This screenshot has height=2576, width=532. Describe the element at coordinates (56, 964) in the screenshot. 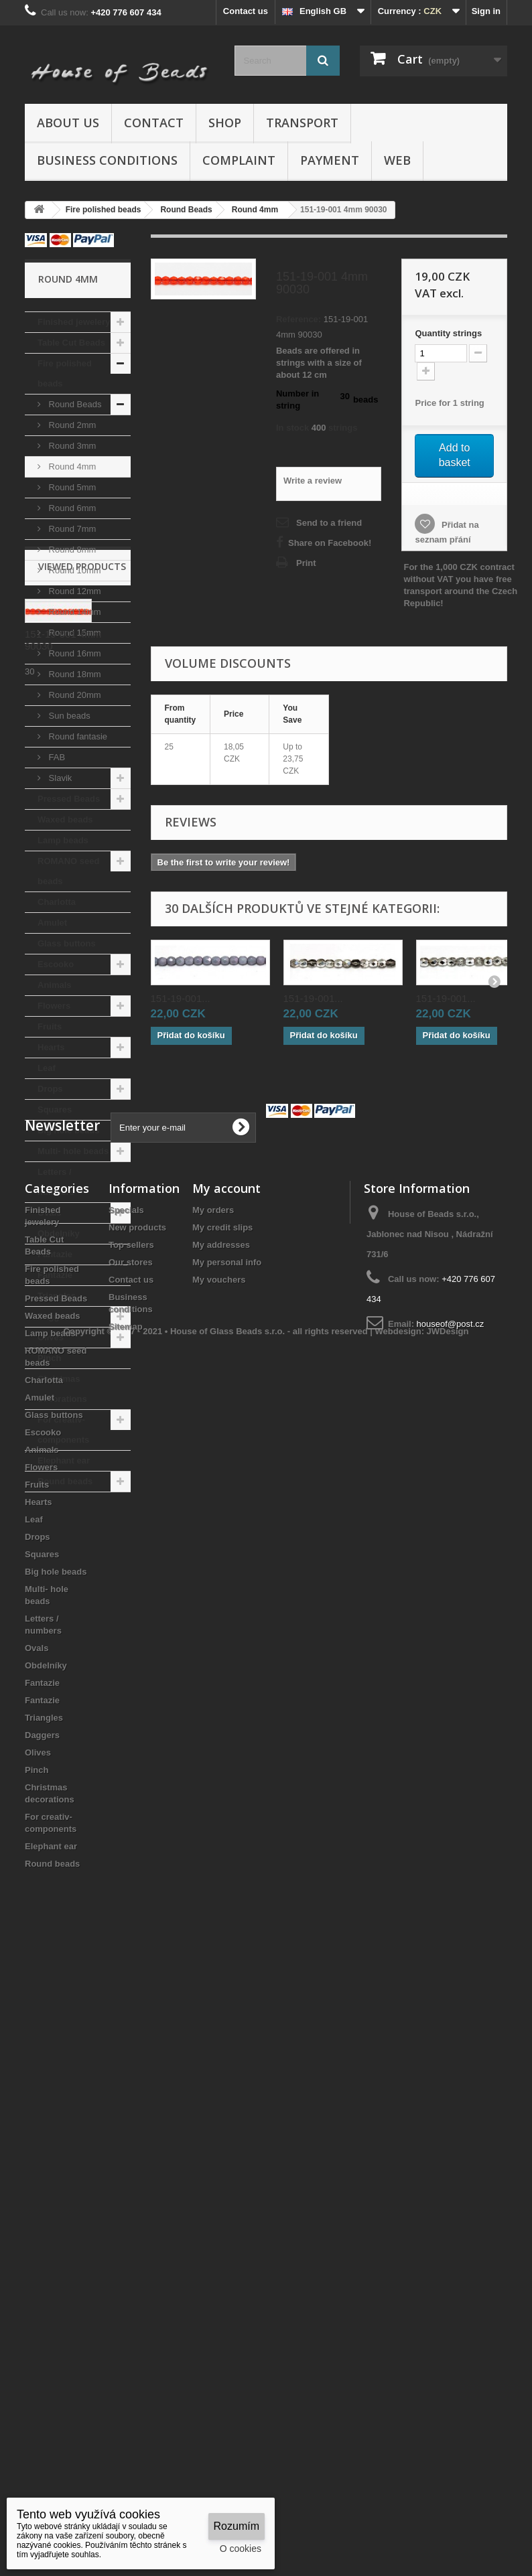

I see `Escooko` at that location.